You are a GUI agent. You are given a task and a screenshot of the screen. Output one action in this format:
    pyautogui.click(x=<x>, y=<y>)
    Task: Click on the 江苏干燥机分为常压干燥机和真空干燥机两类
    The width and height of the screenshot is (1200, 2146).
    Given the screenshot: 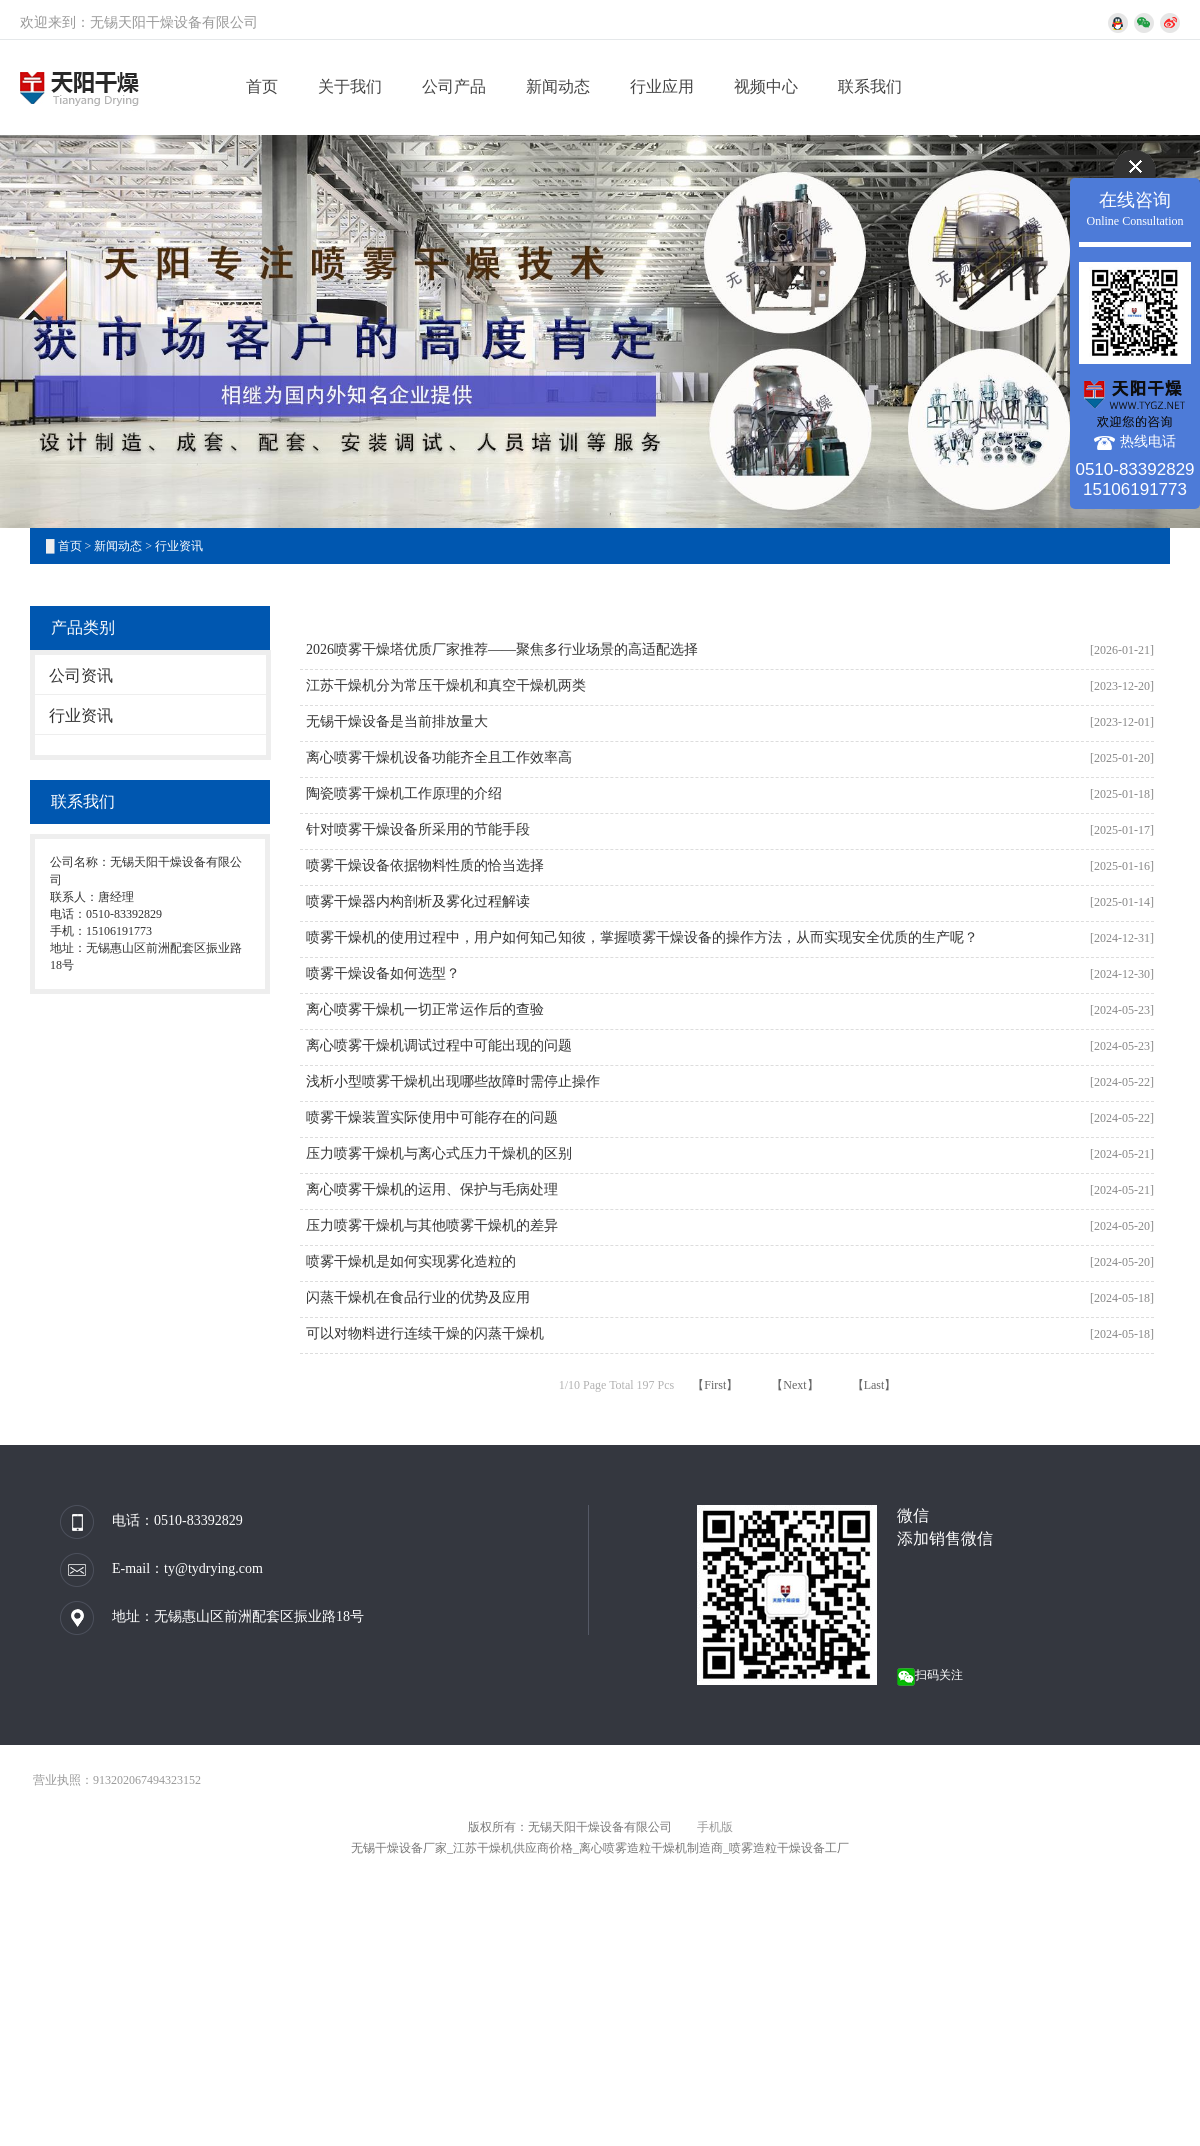 What is the action you would take?
    pyautogui.click(x=446, y=685)
    